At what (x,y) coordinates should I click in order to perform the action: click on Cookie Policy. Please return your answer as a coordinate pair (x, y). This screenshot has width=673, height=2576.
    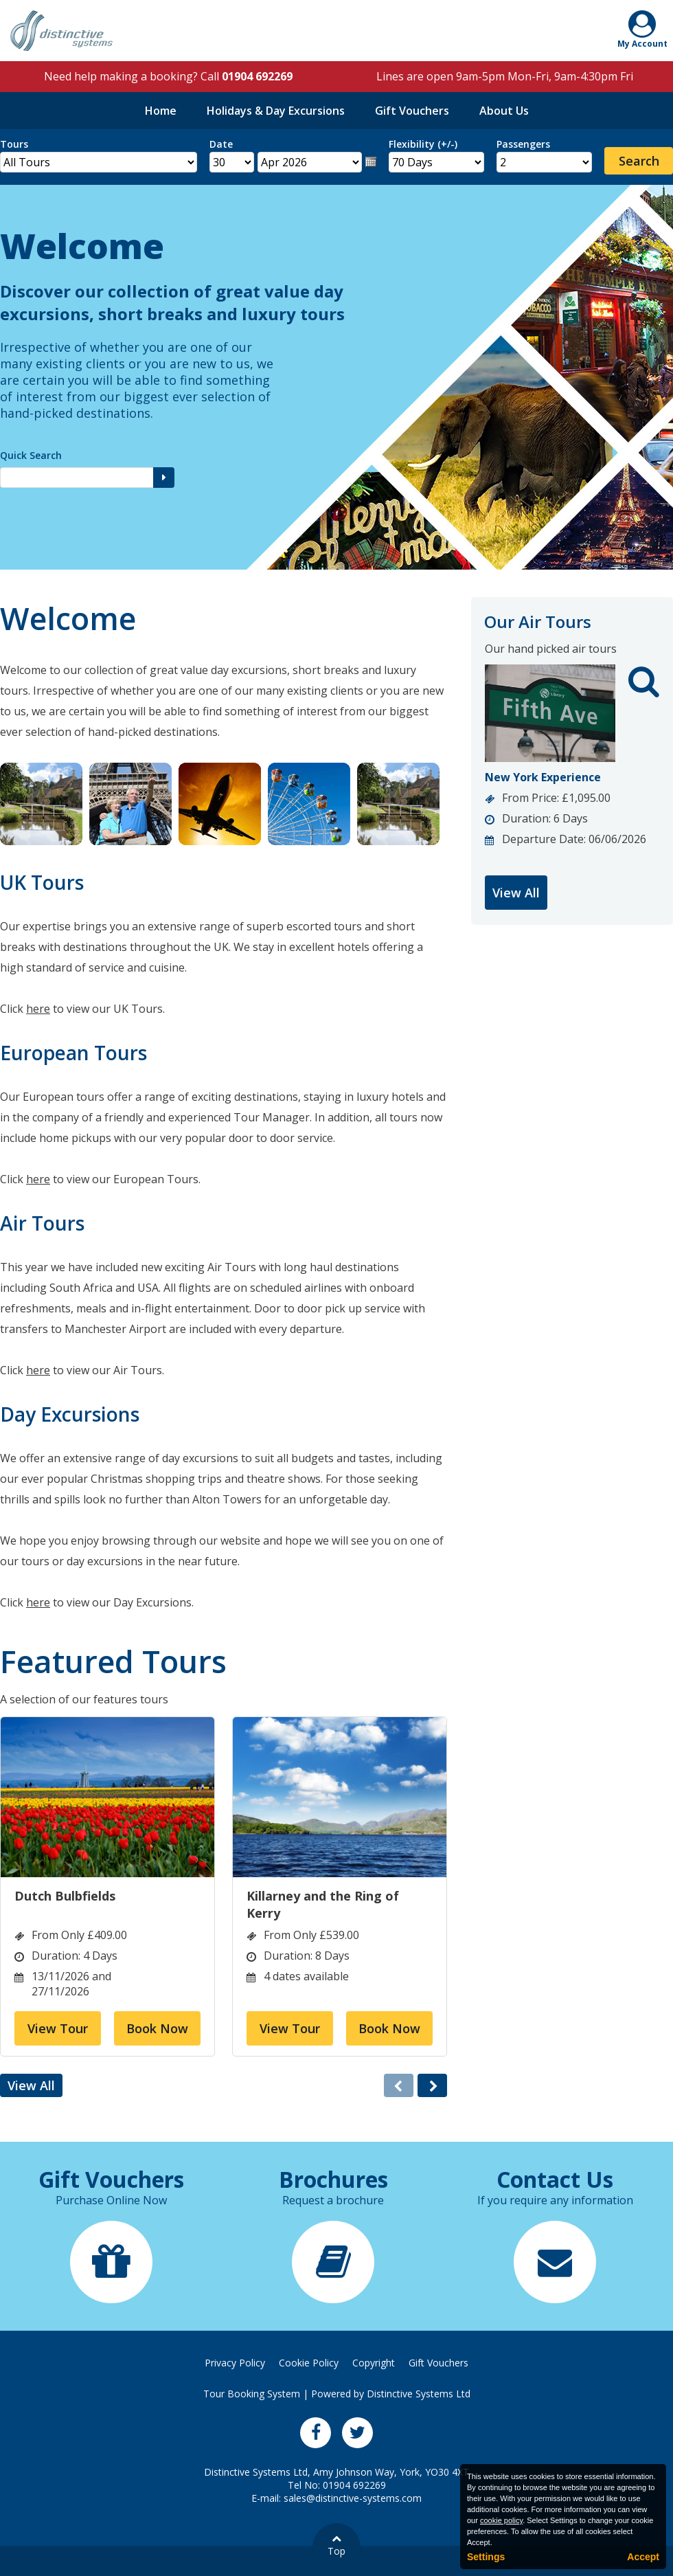
    Looking at the image, I should click on (309, 2362).